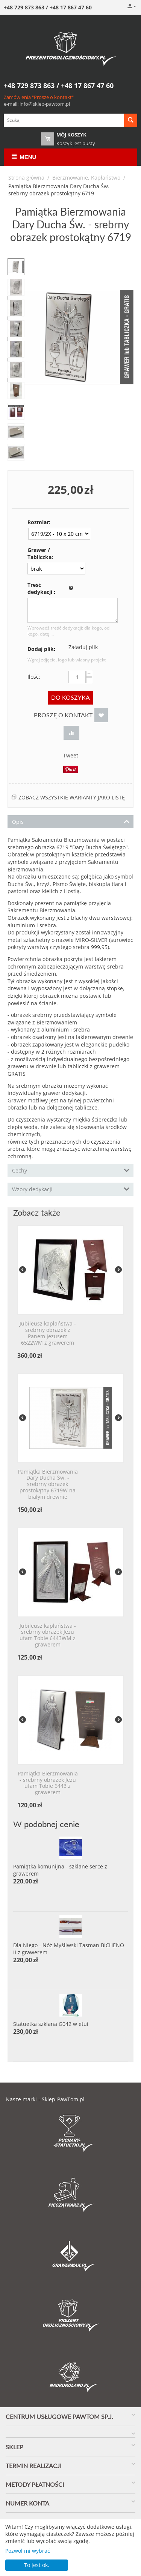 This screenshot has height=2576, width=141. What do you see at coordinates (45, 2099) in the screenshot?
I see `Nasze marki - Sklep-PawTom.pl` at bounding box center [45, 2099].